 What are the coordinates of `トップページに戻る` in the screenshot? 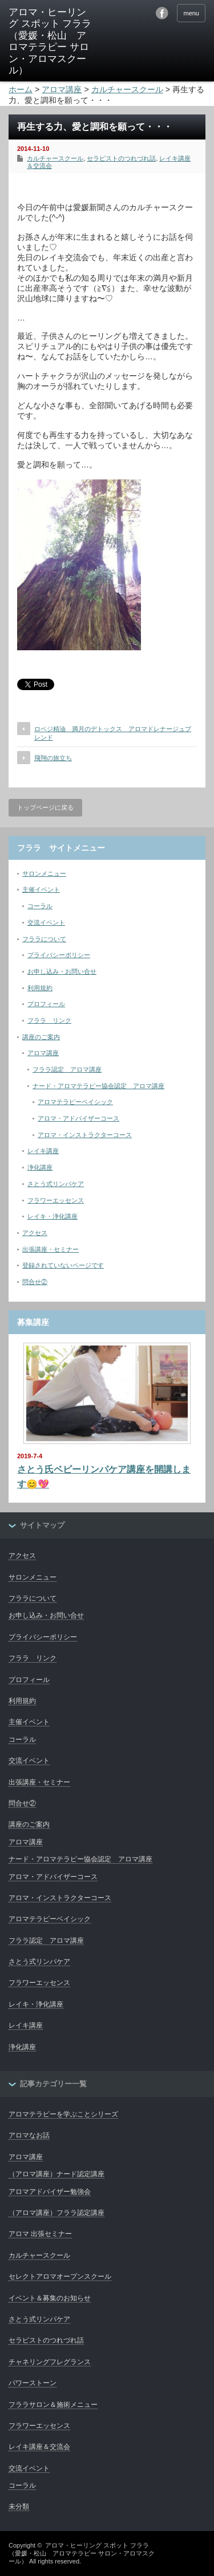 It's located at (45, 807).